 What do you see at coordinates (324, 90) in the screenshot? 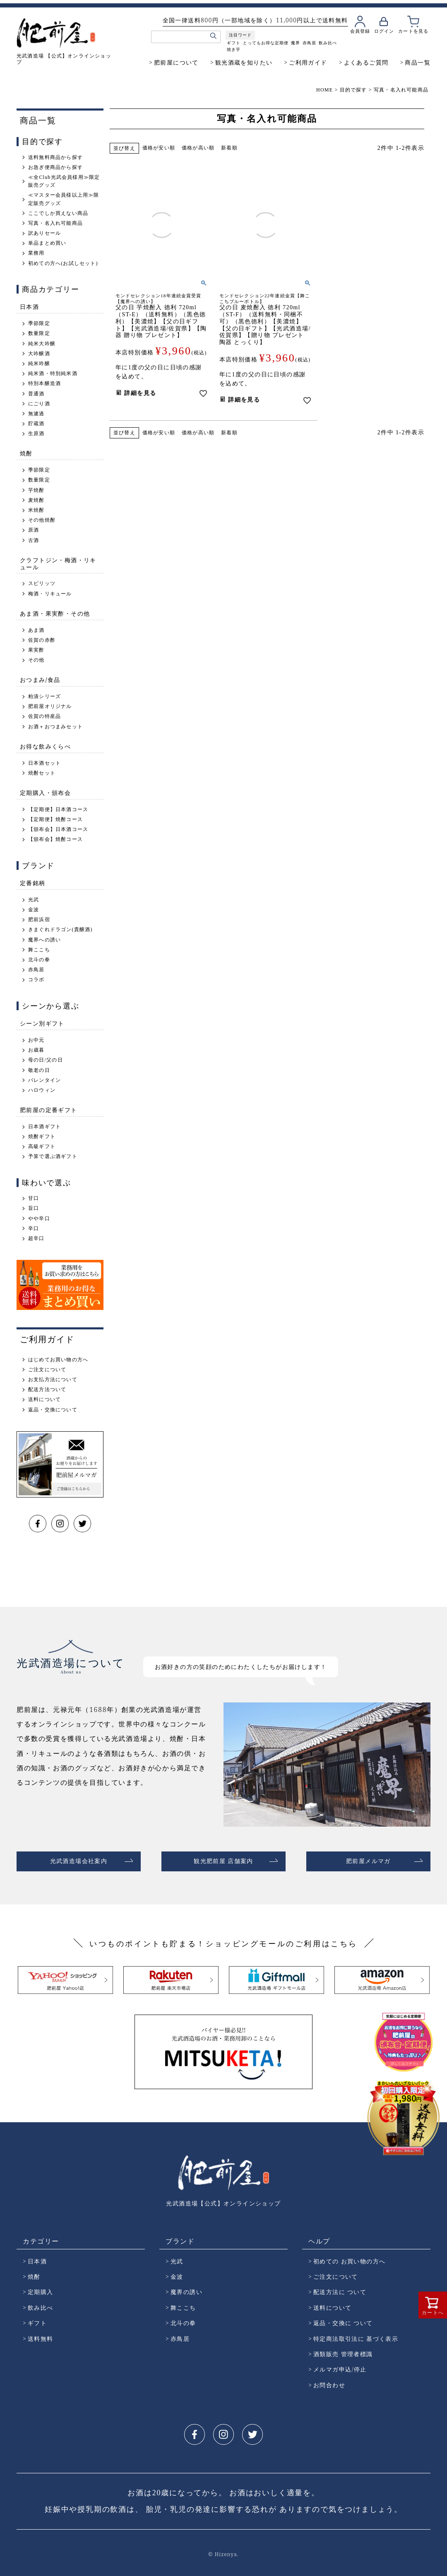
I see `HOME` at bounding box center [324, 90].